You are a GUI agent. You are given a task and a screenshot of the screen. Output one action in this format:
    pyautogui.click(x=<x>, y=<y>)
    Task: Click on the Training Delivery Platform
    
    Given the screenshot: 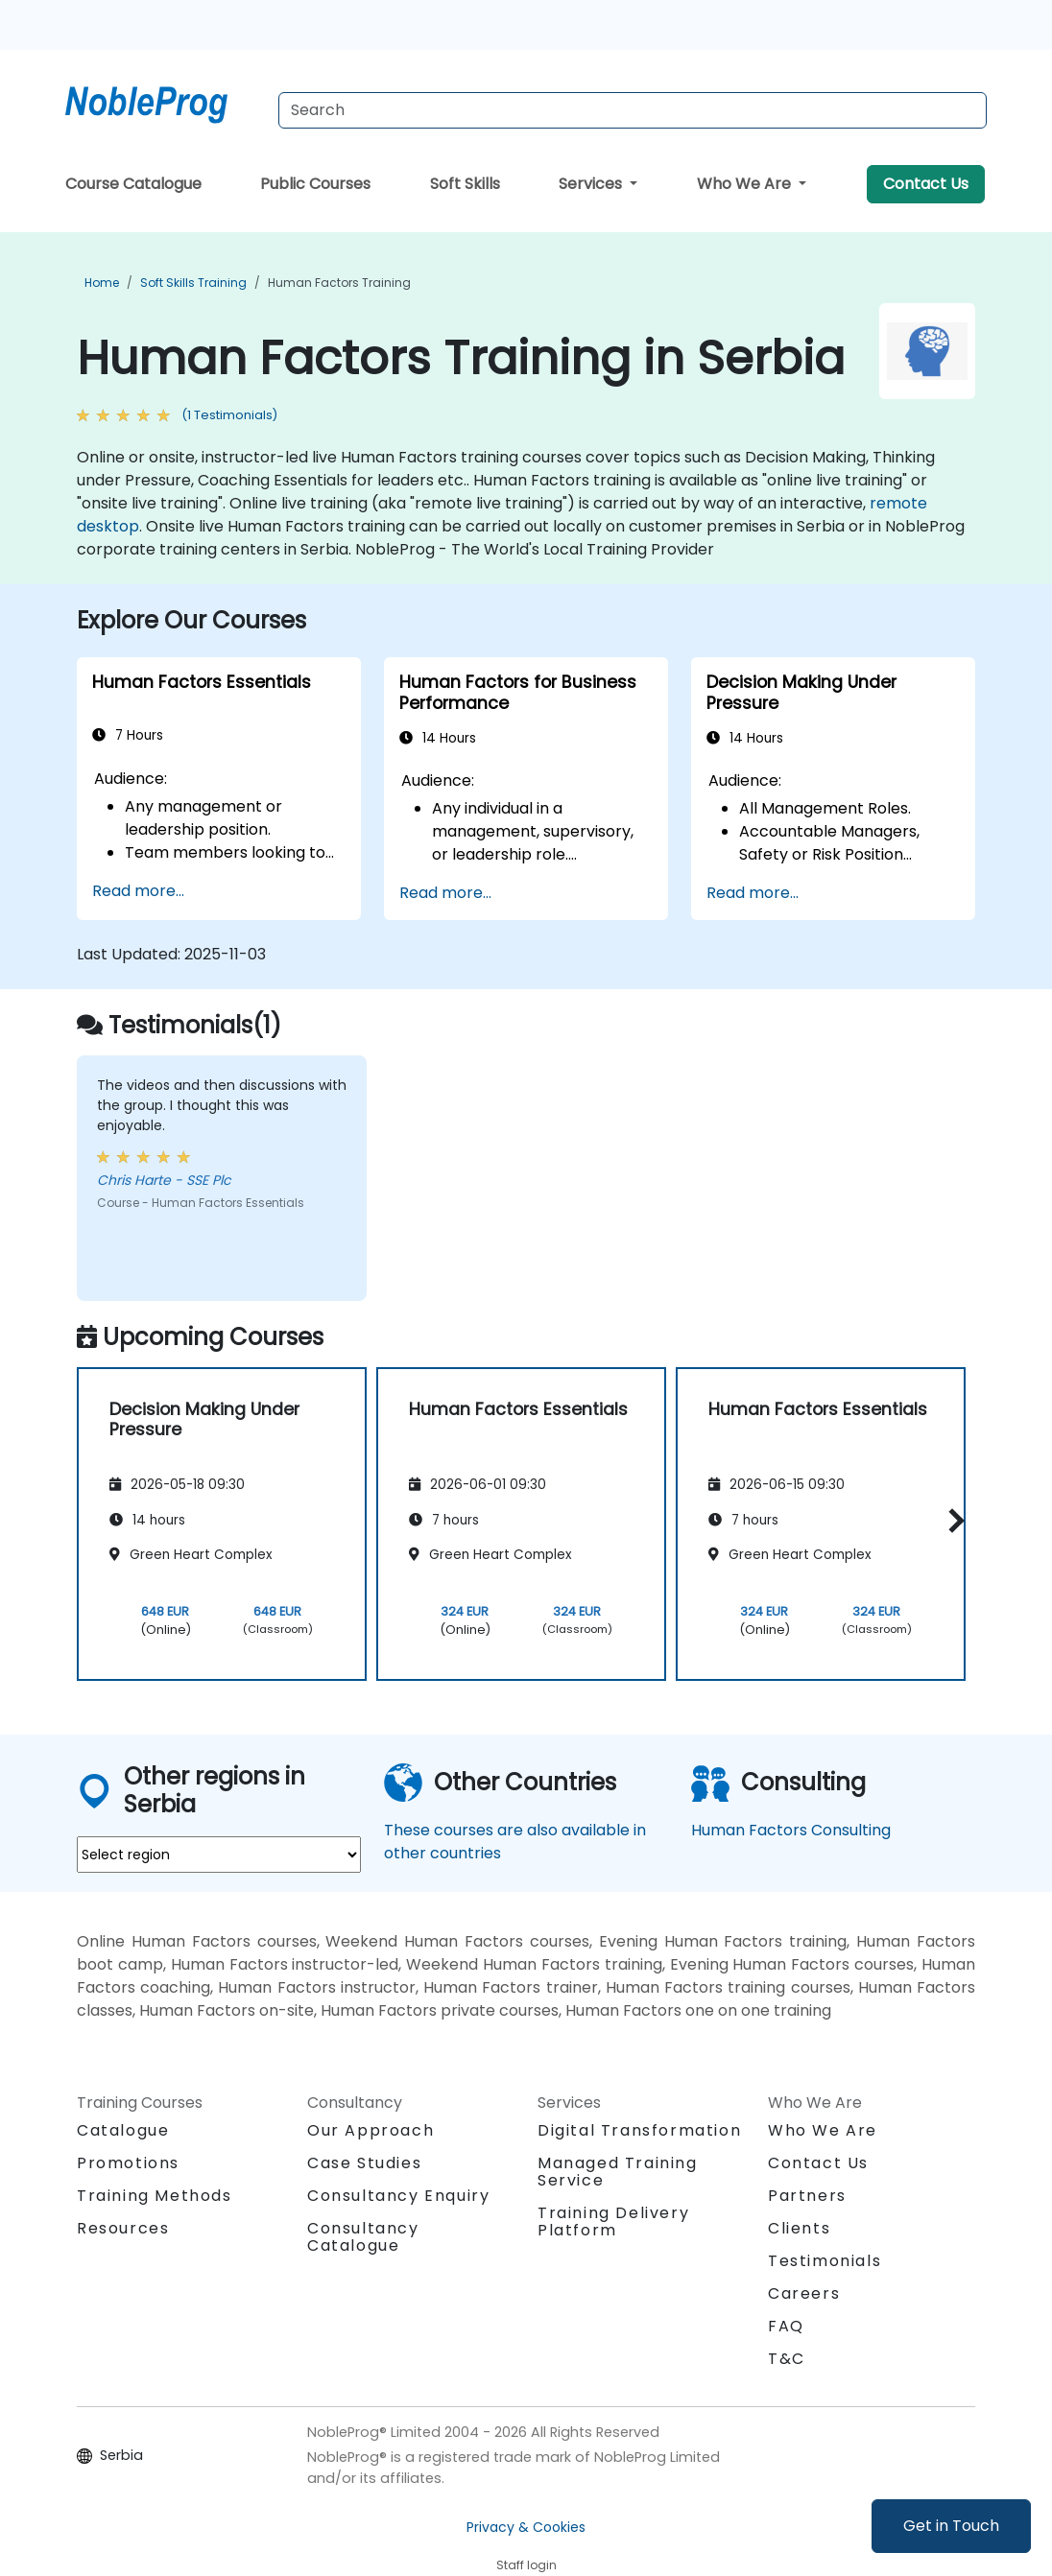 What is the action you would take?
    pyautogui.click(x=613, y=2221)
    